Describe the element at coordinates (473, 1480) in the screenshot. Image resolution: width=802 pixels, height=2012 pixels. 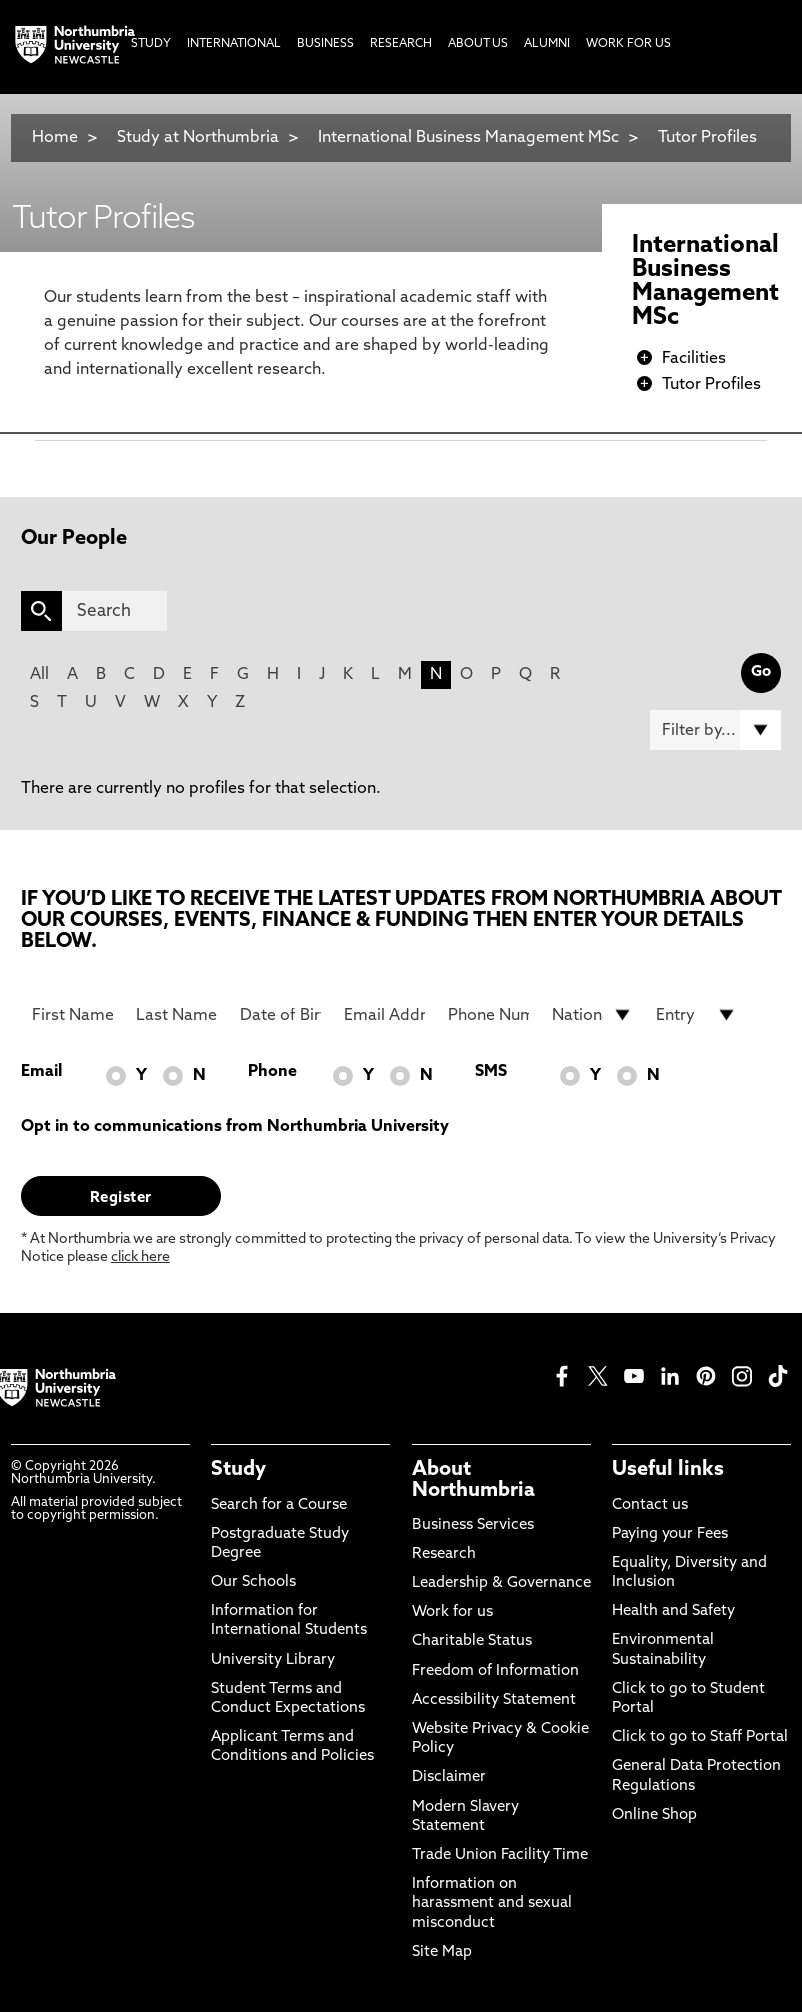
I see `About Northumbria` at that location.